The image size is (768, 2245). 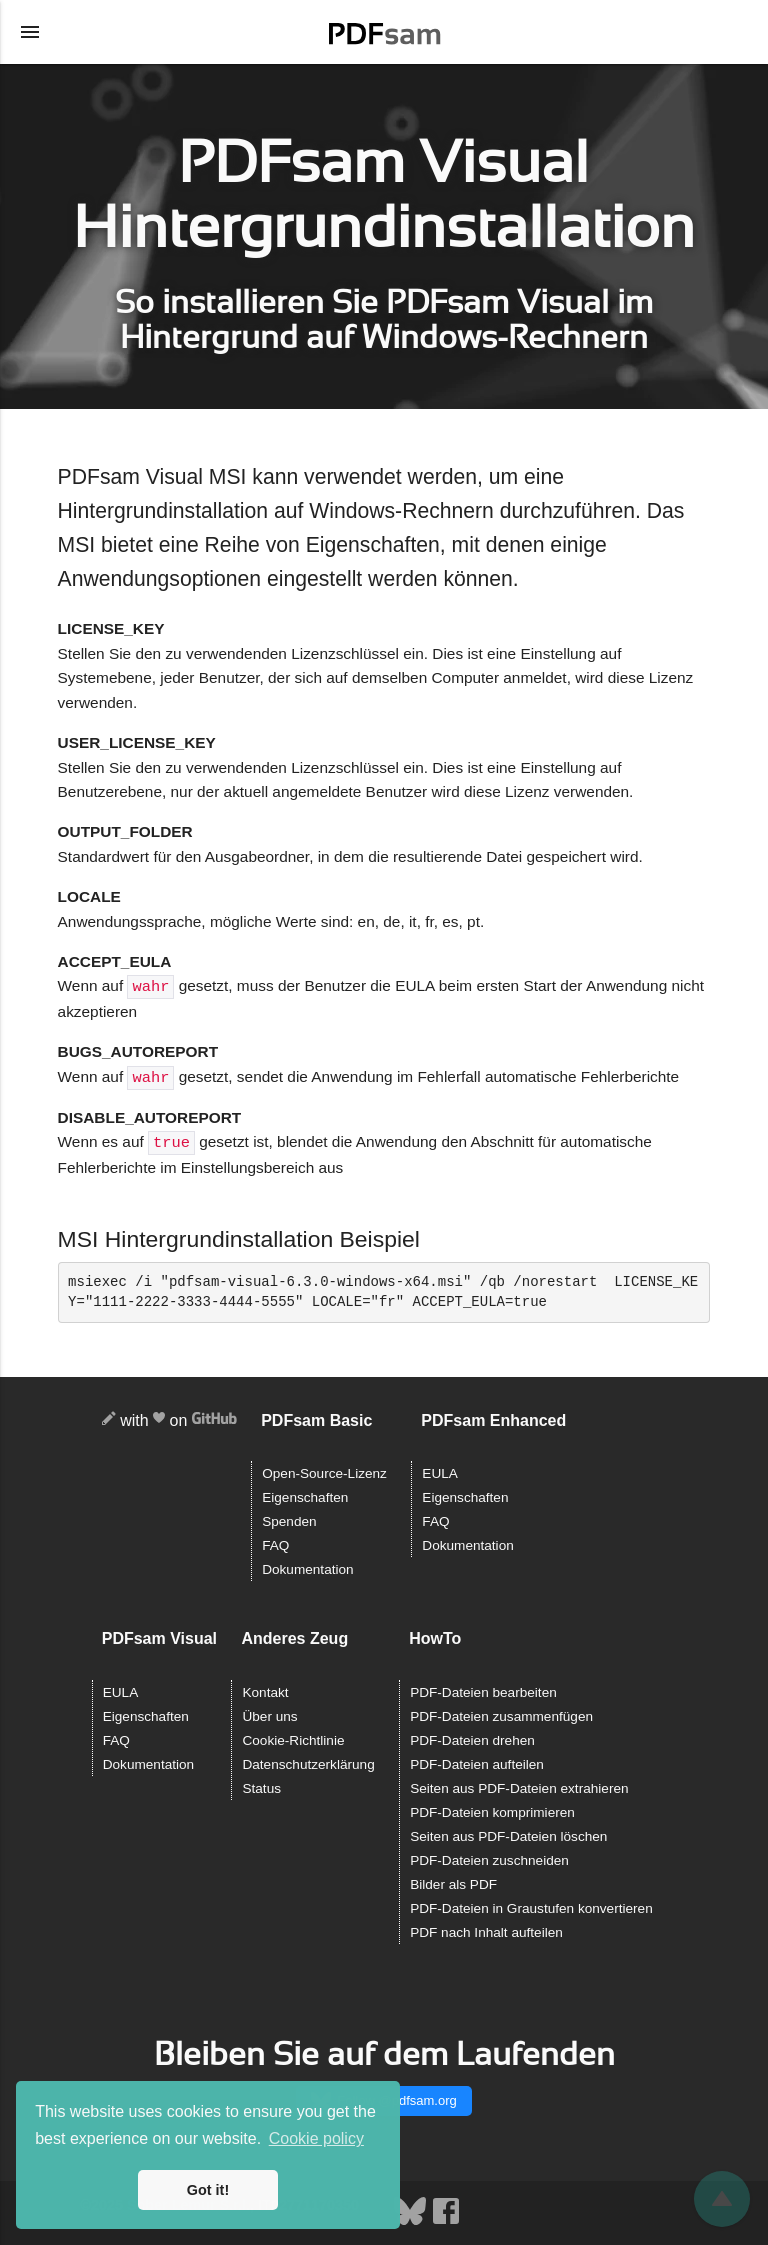 What do you see at coordinates (477, 1761) in the screenshot?
I see `PDF-Dateien aufteilen` at bounding box center [477, 1761].